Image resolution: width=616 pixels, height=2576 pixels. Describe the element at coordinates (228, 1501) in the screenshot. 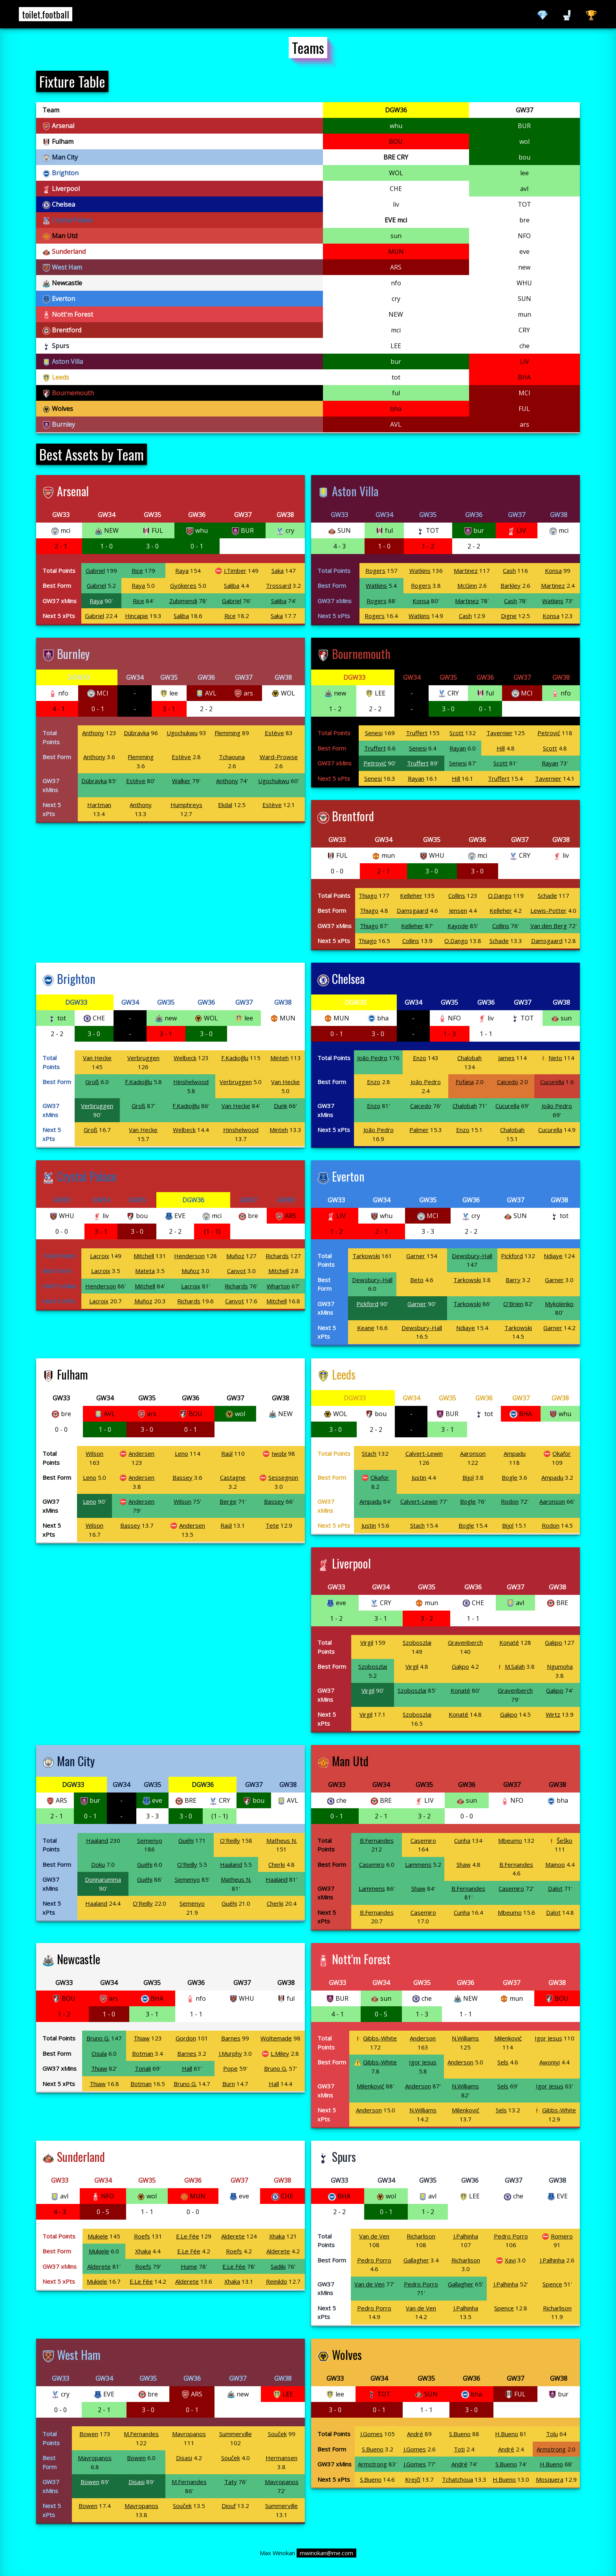

I see `Berge` at that location.